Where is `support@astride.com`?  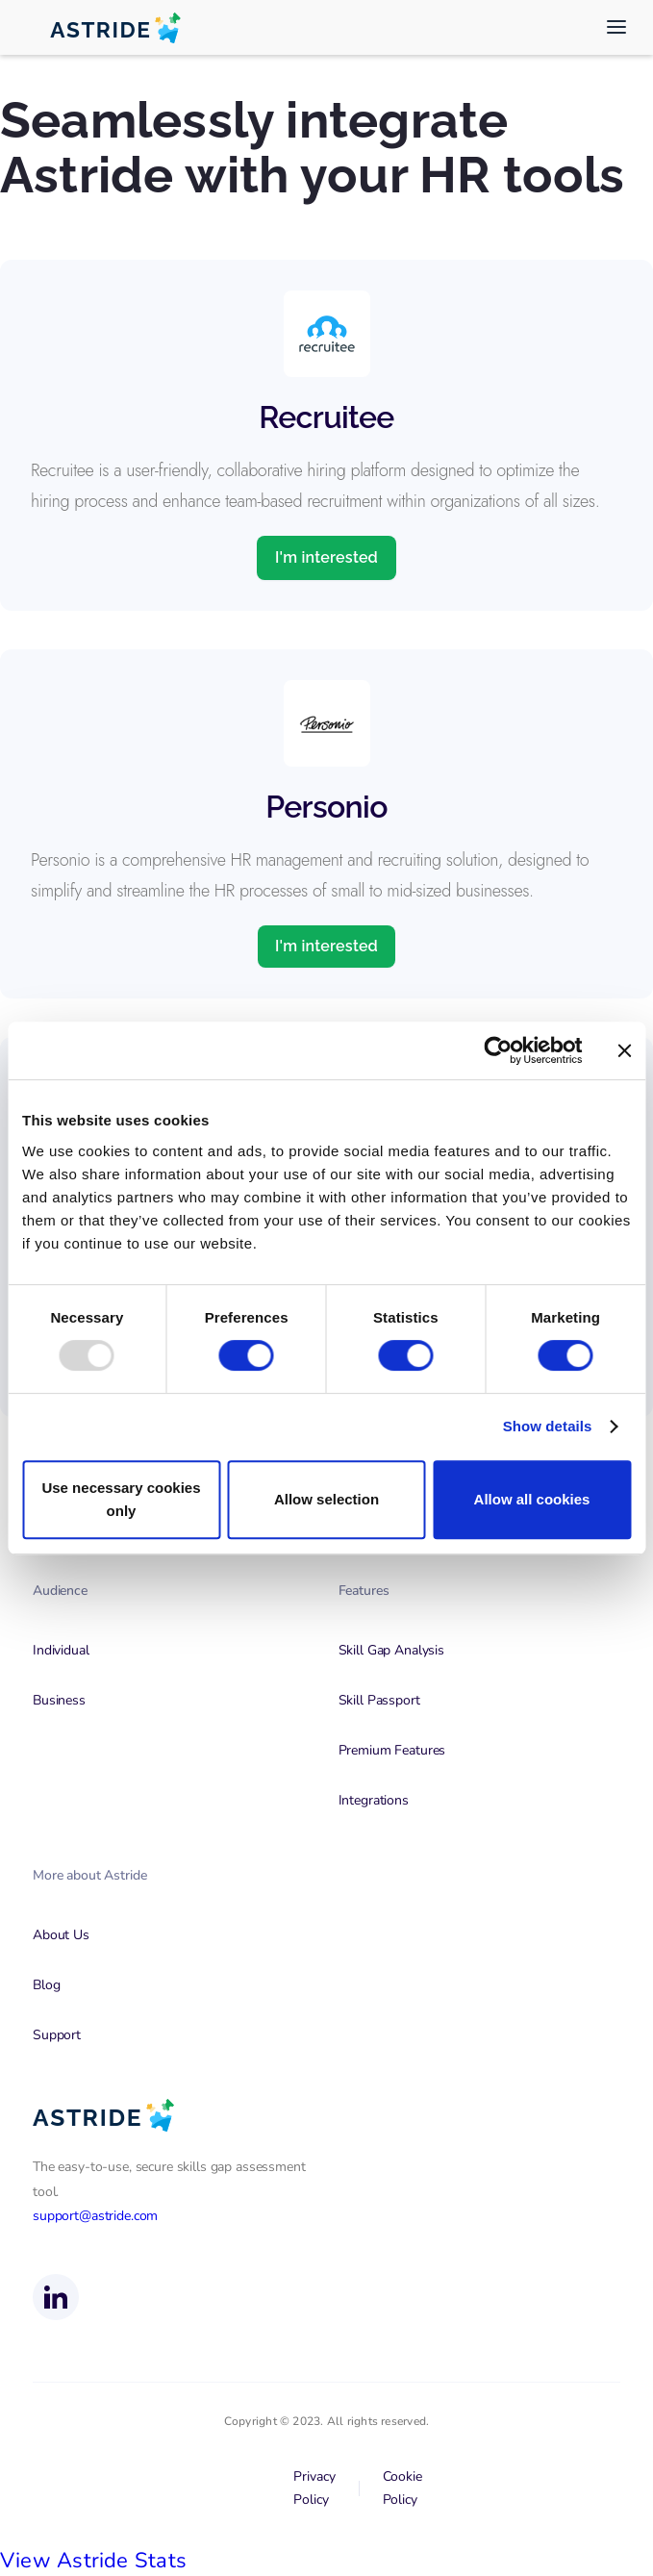 support@astride.com is located at coordinates (95, 2216).